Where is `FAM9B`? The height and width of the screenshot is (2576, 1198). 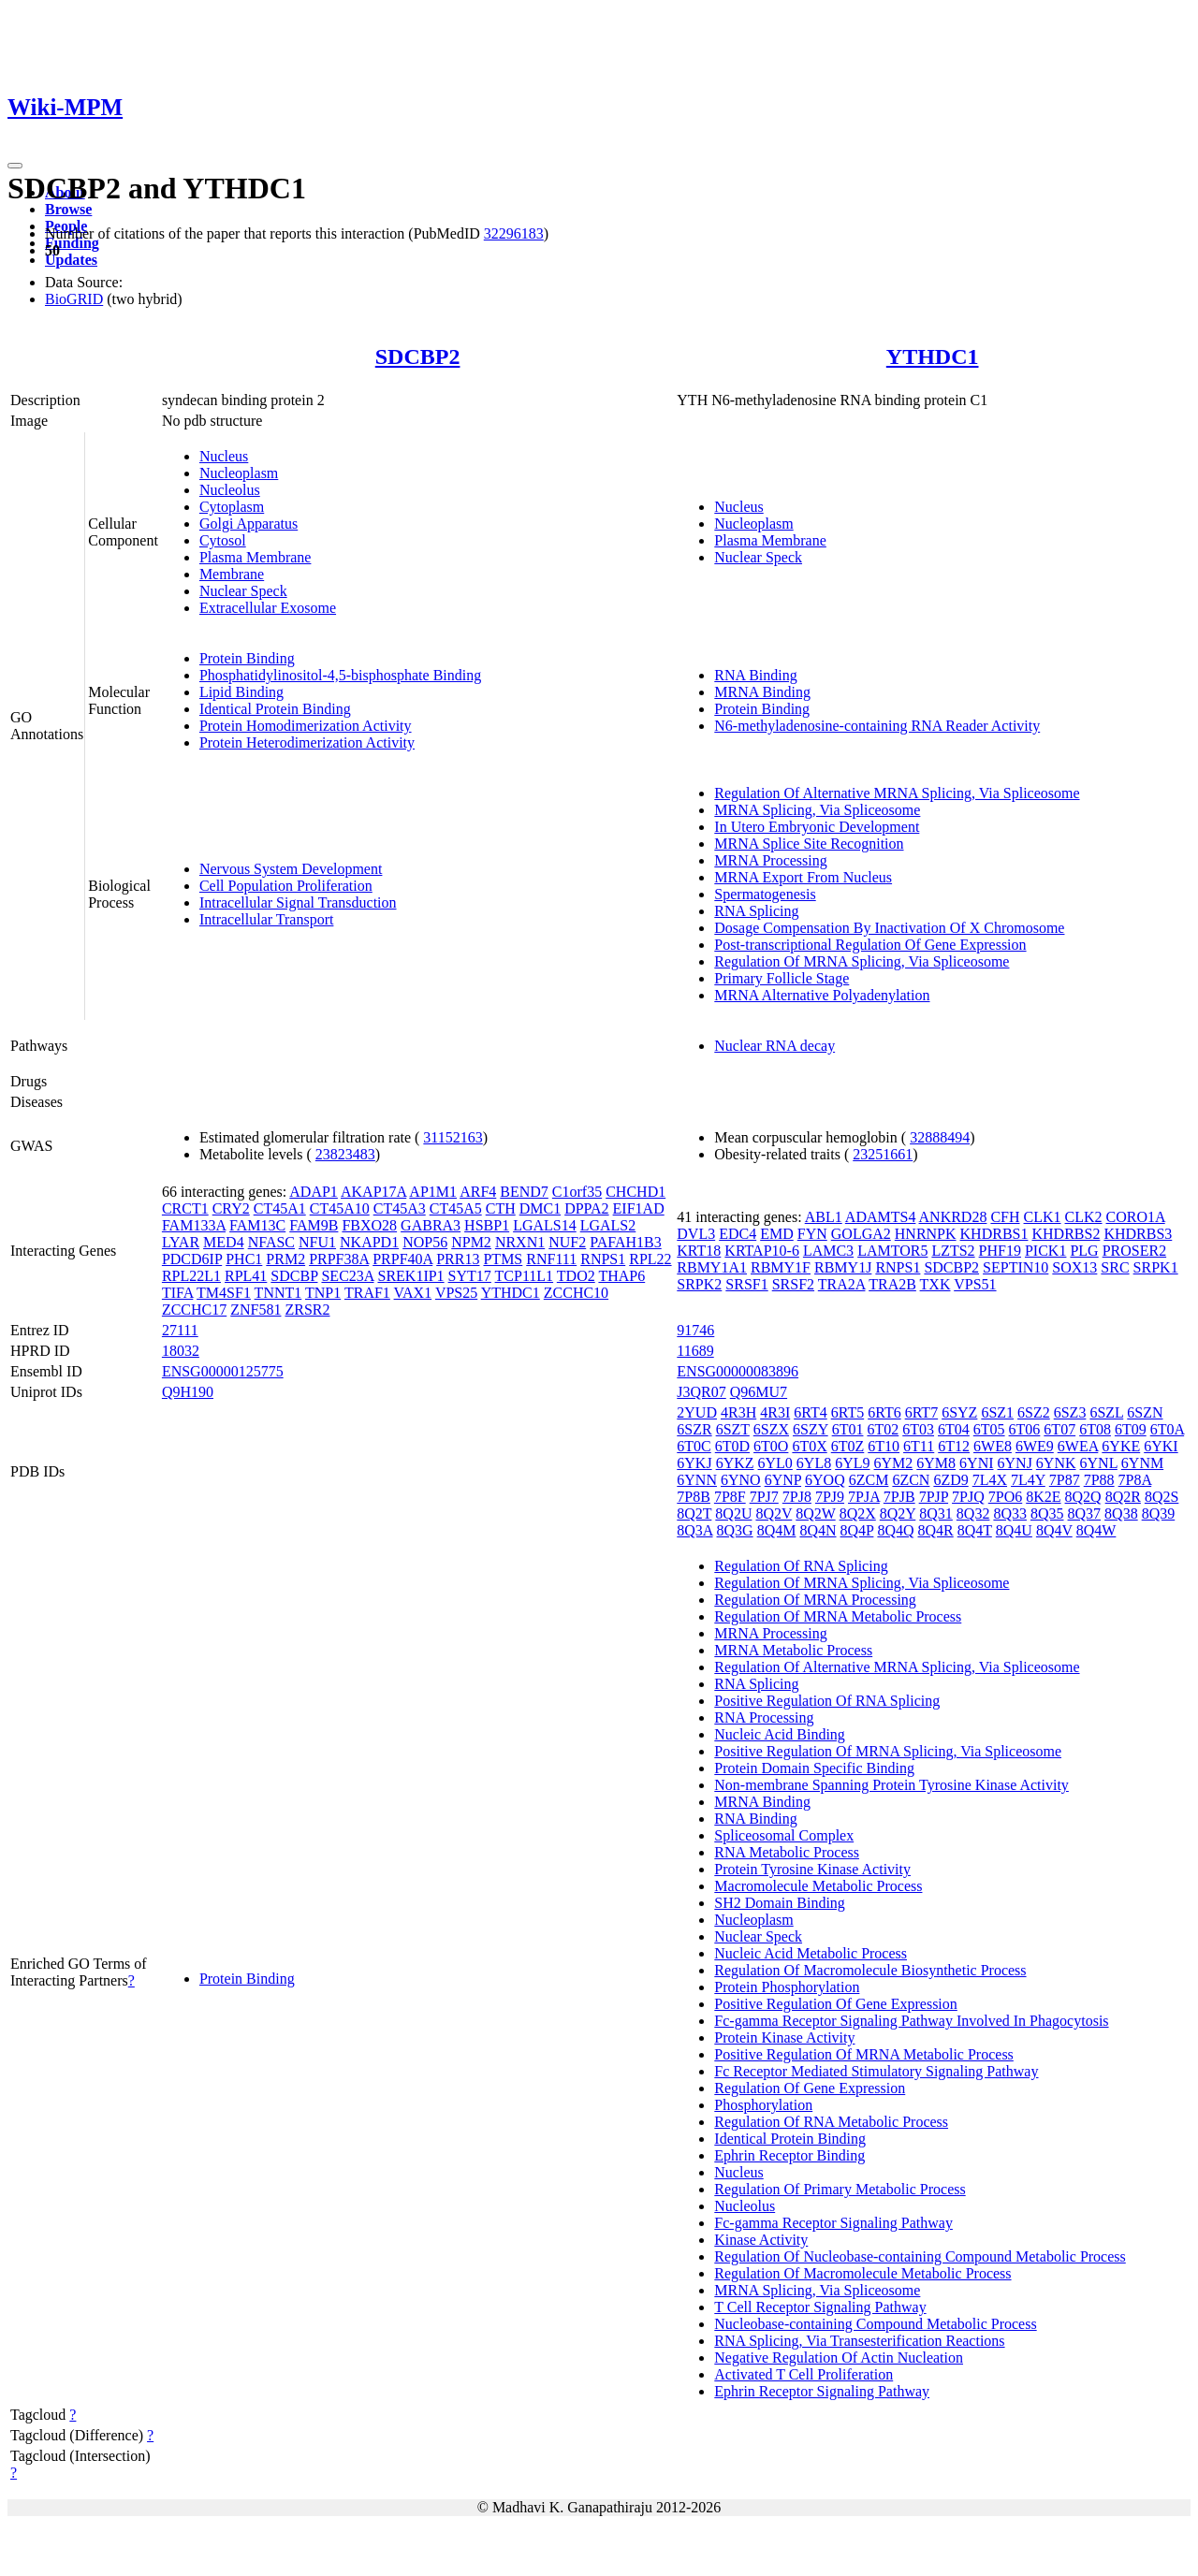
FAM9B is located at coordinates (313, 1225).